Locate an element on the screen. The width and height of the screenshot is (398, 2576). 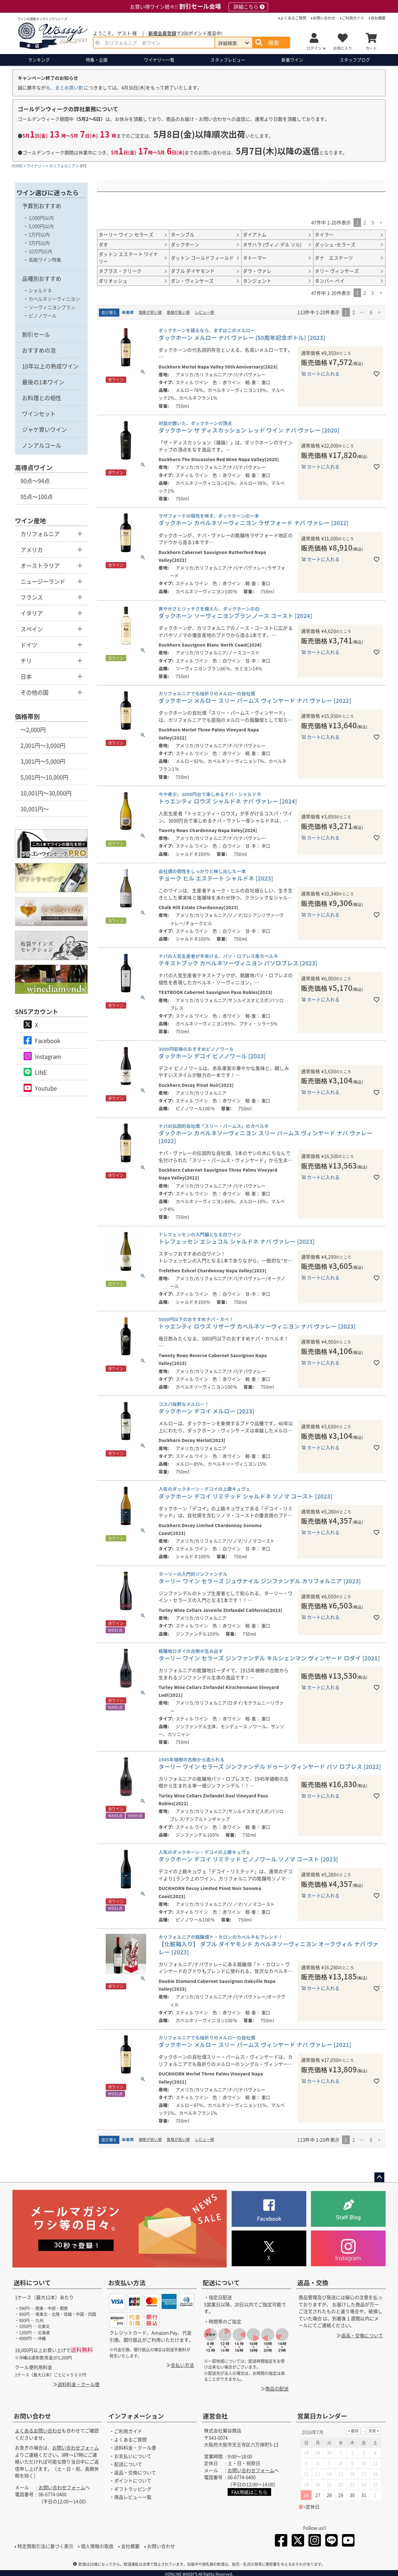
お問い合わせフォーム is located at coordinates (75, 2447).